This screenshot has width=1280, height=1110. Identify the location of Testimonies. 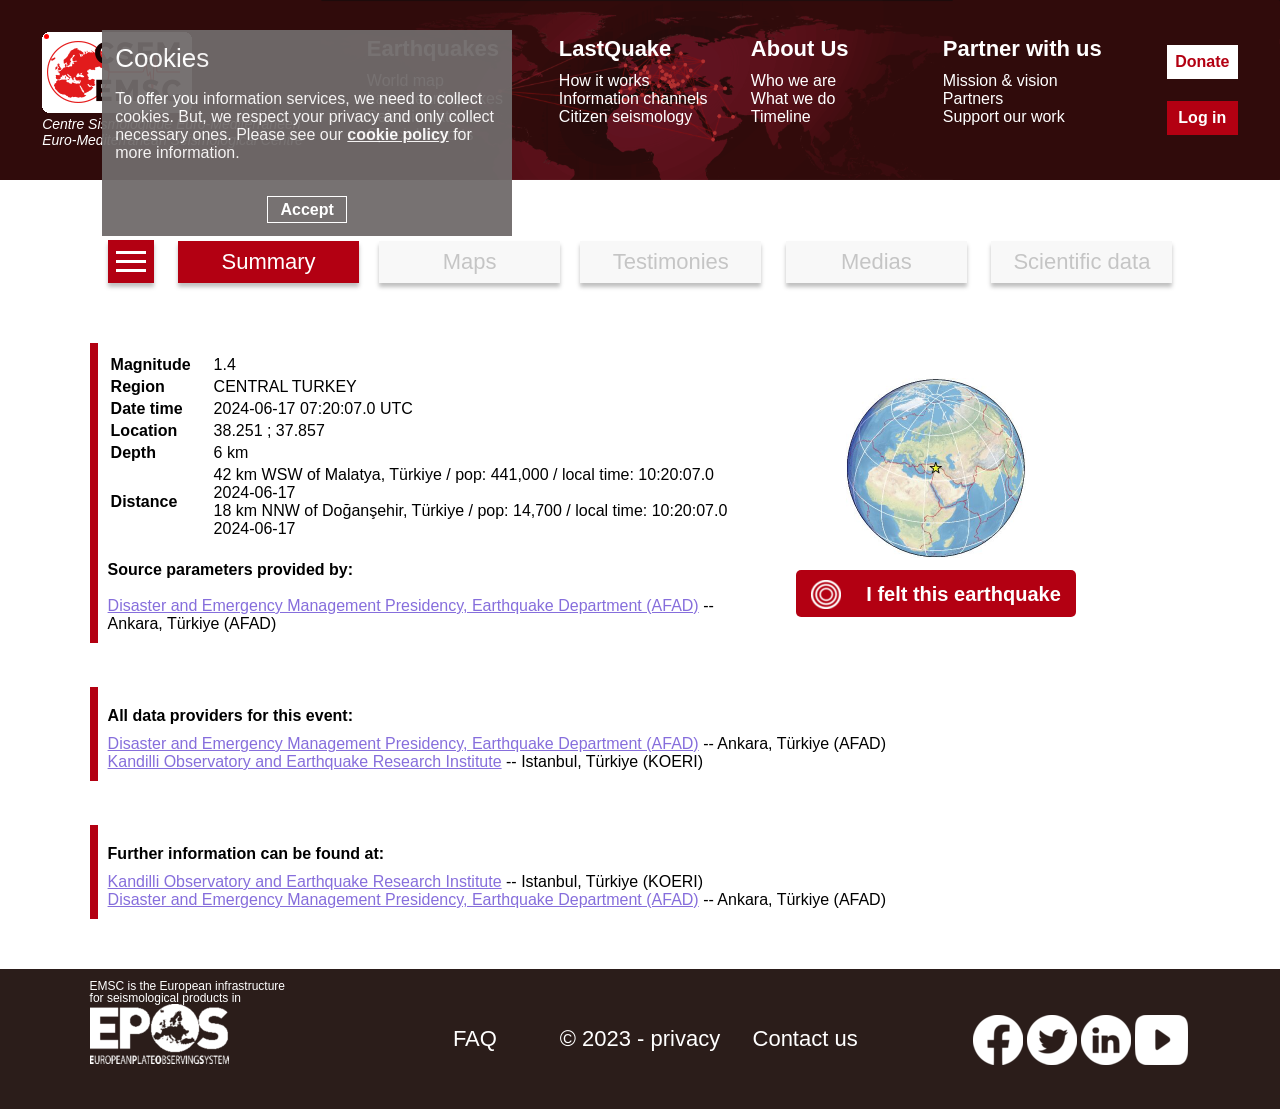
(671, 261).